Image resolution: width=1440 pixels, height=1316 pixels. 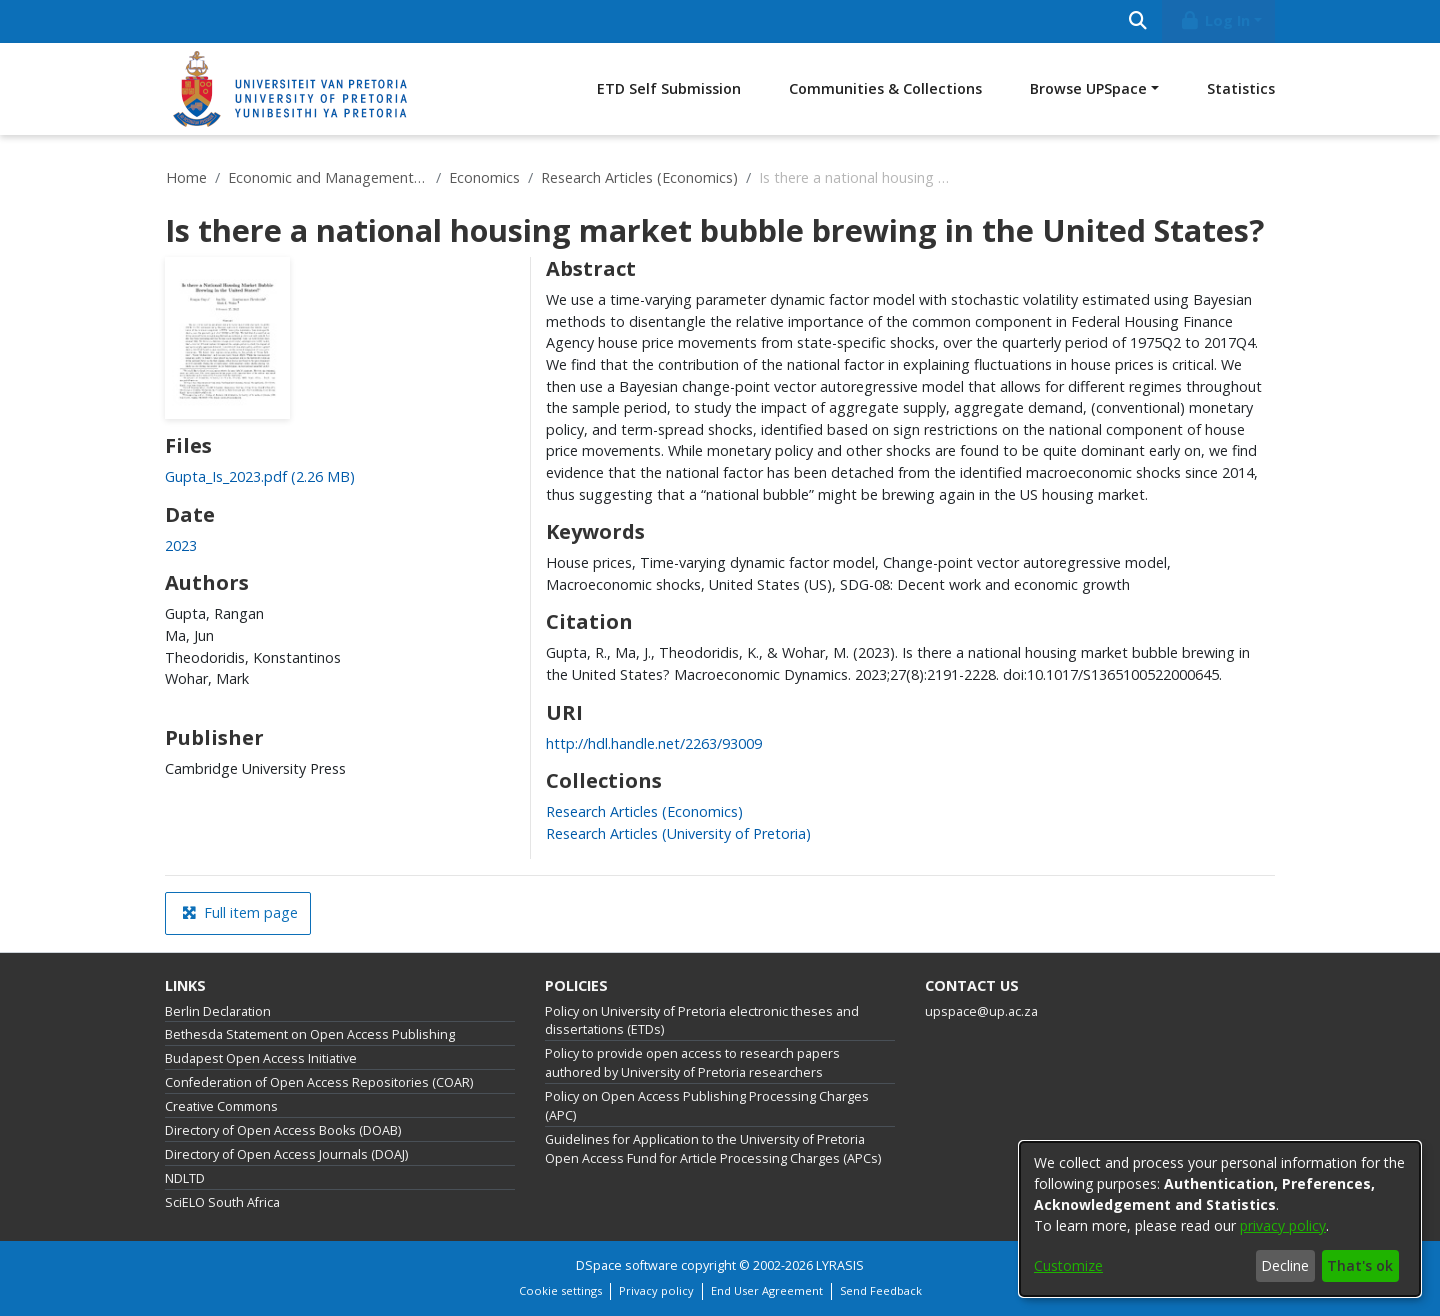 I want to click on Directory of Open Access Books (DOAB), so click(x=283, y=1130).